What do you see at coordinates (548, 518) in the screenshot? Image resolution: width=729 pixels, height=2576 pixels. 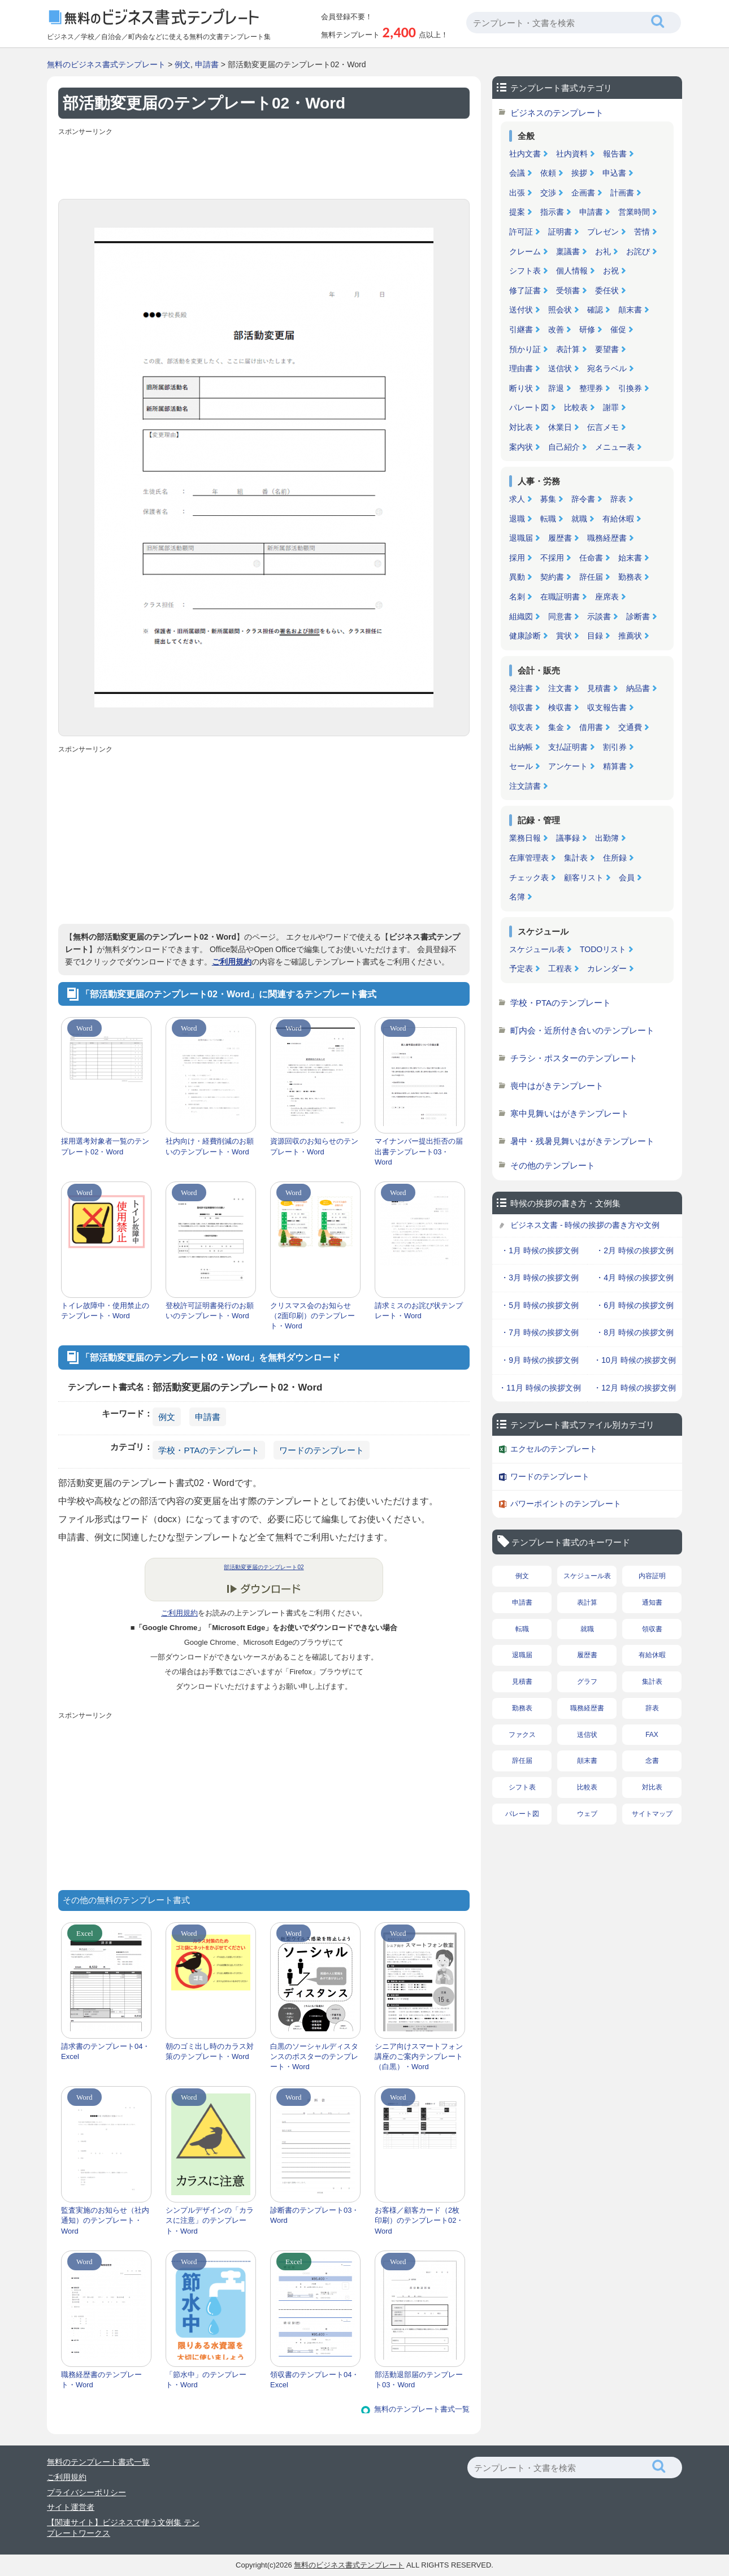 I see `転職` at bounding box center [548, 518].